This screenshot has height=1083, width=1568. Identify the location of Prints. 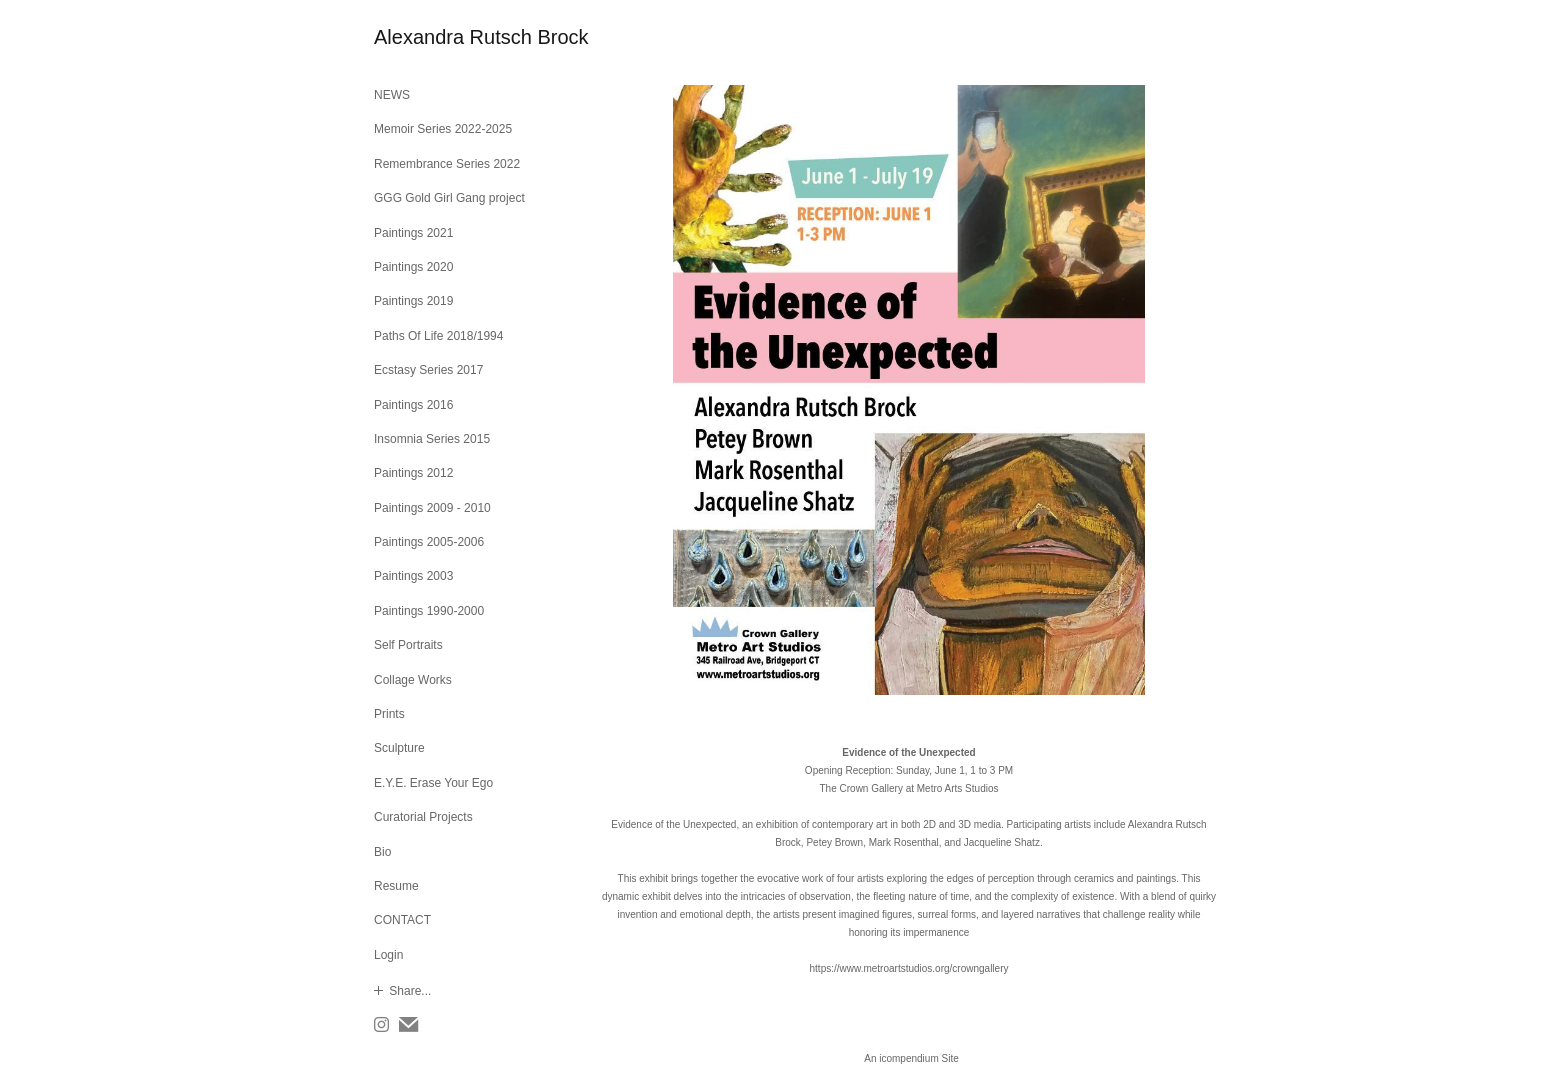
(389, 714).